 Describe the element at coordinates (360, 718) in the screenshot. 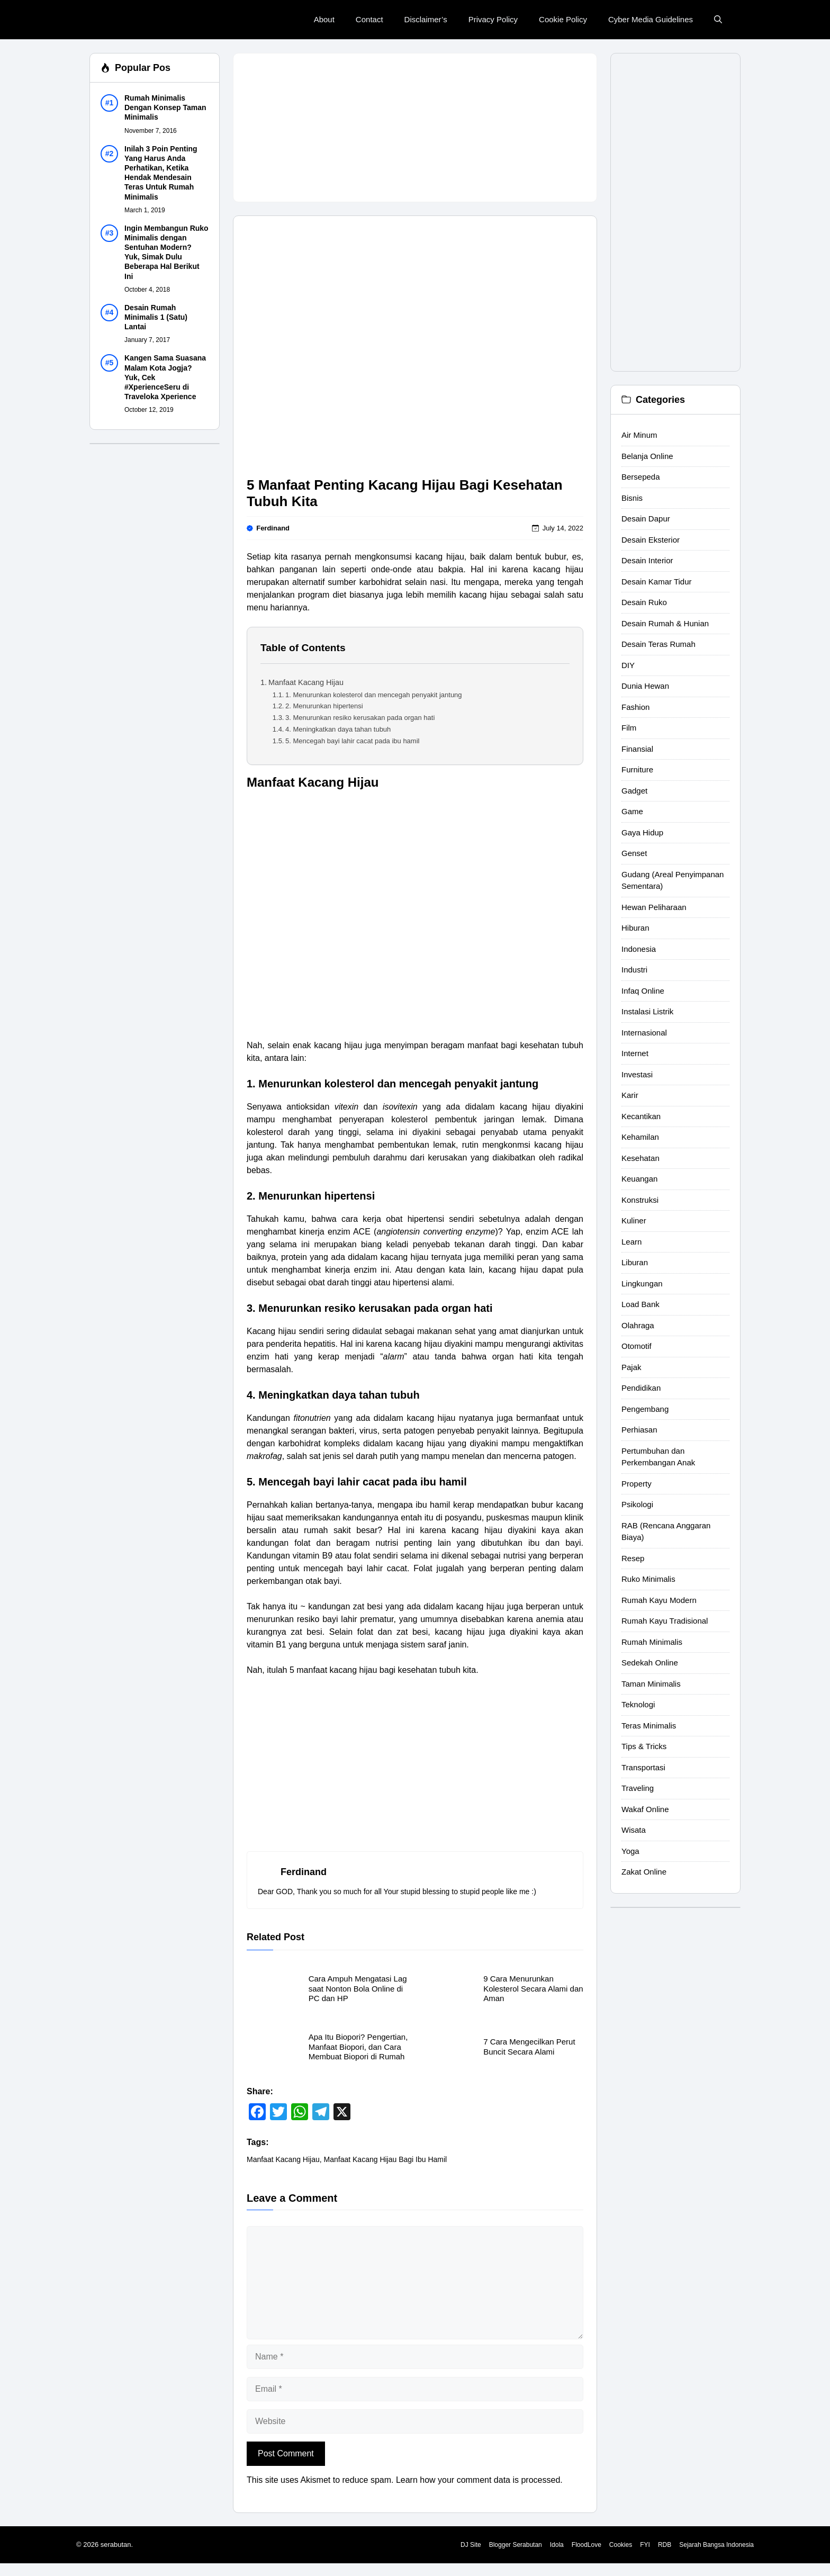

I see `3. Menurunkan resiko kerusakan pada organ hati` at that location.